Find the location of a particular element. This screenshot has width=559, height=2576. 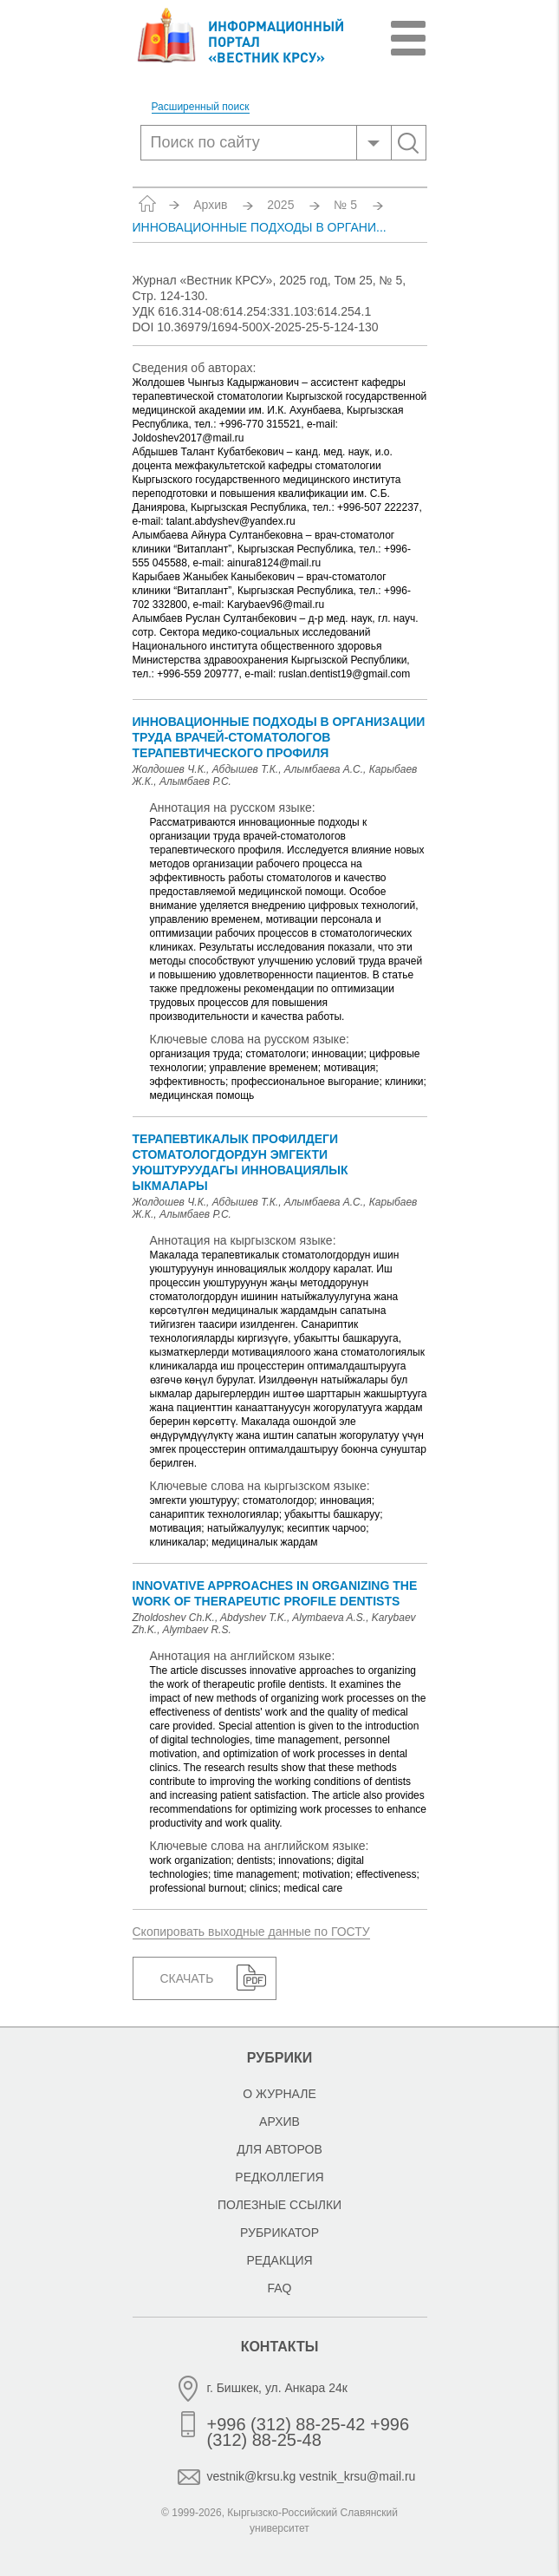

№ 5 is located at coordinates (345, 205).